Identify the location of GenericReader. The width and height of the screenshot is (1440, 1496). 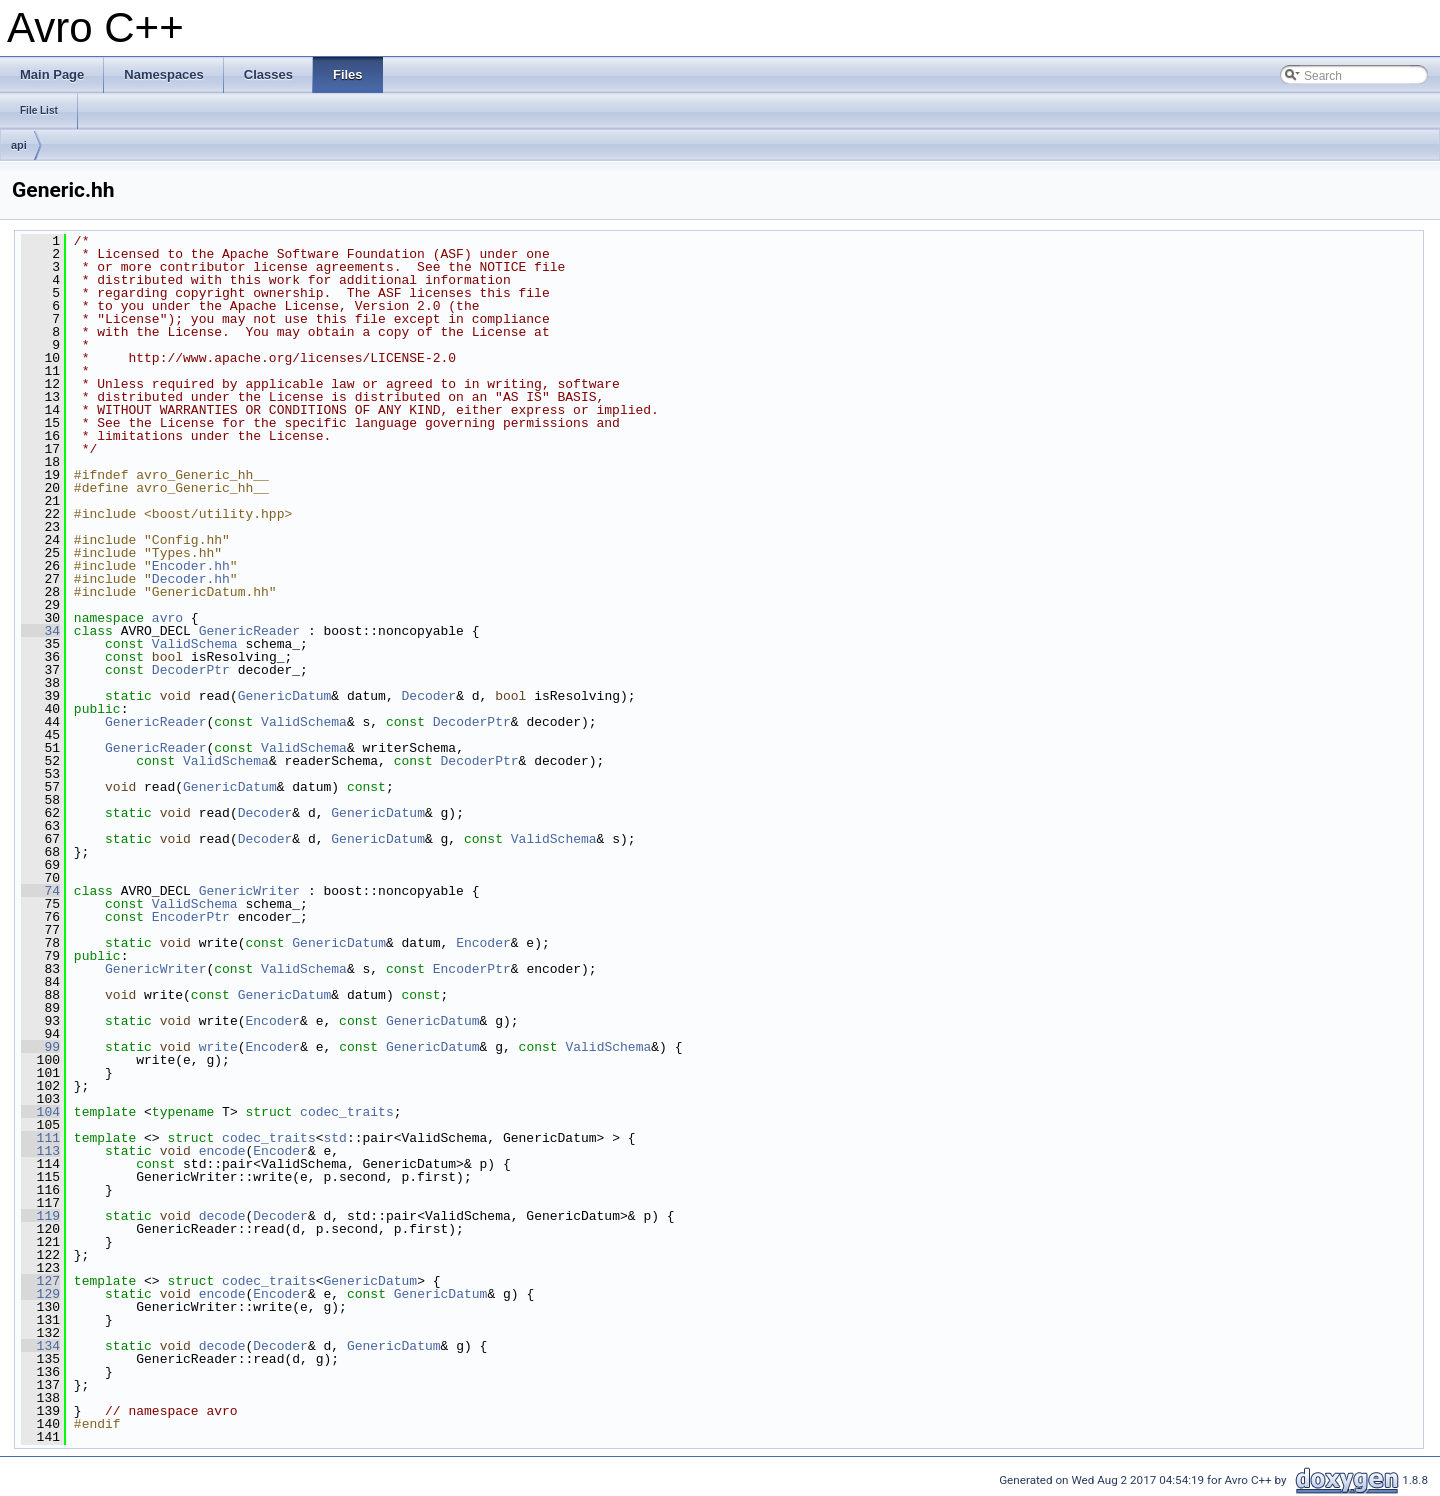
(249, 631).